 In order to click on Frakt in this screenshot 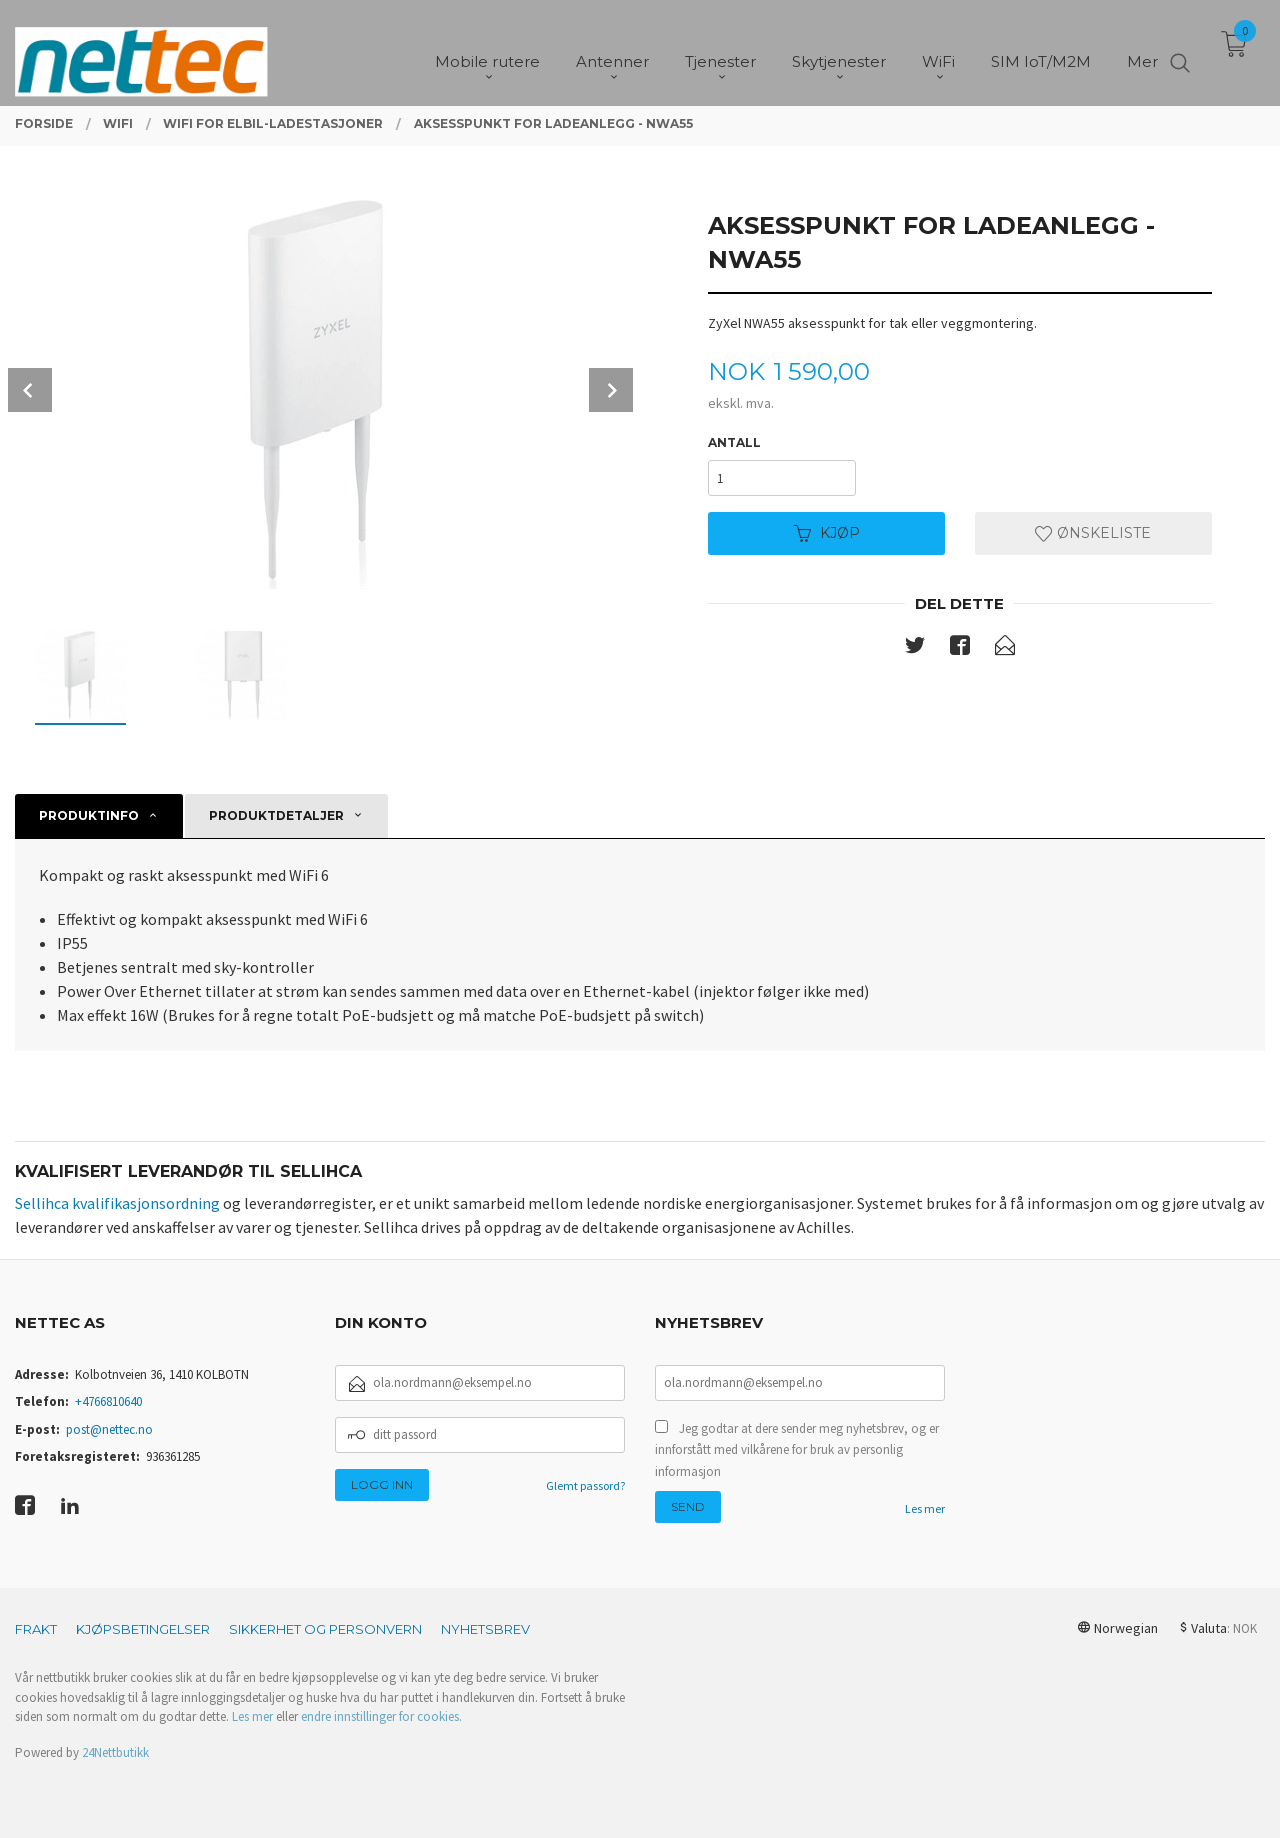, I will do `click(36, 1629)`.